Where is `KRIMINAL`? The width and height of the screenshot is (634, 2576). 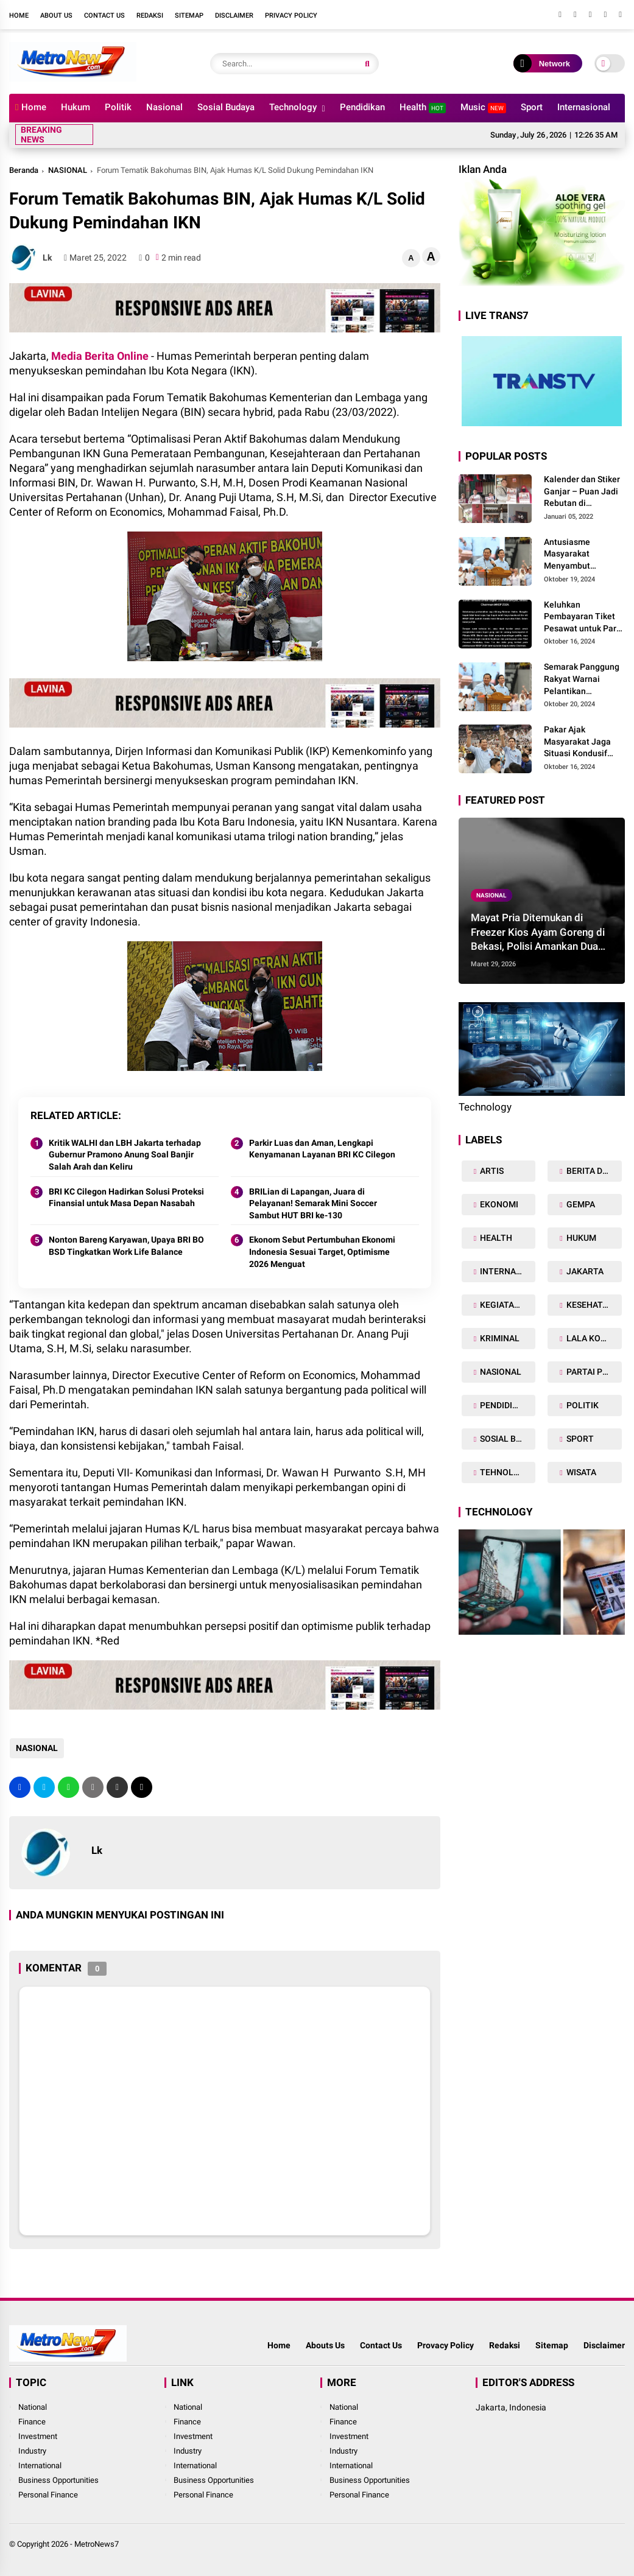
KRIMINAL is located at coordinates (499, 1338).